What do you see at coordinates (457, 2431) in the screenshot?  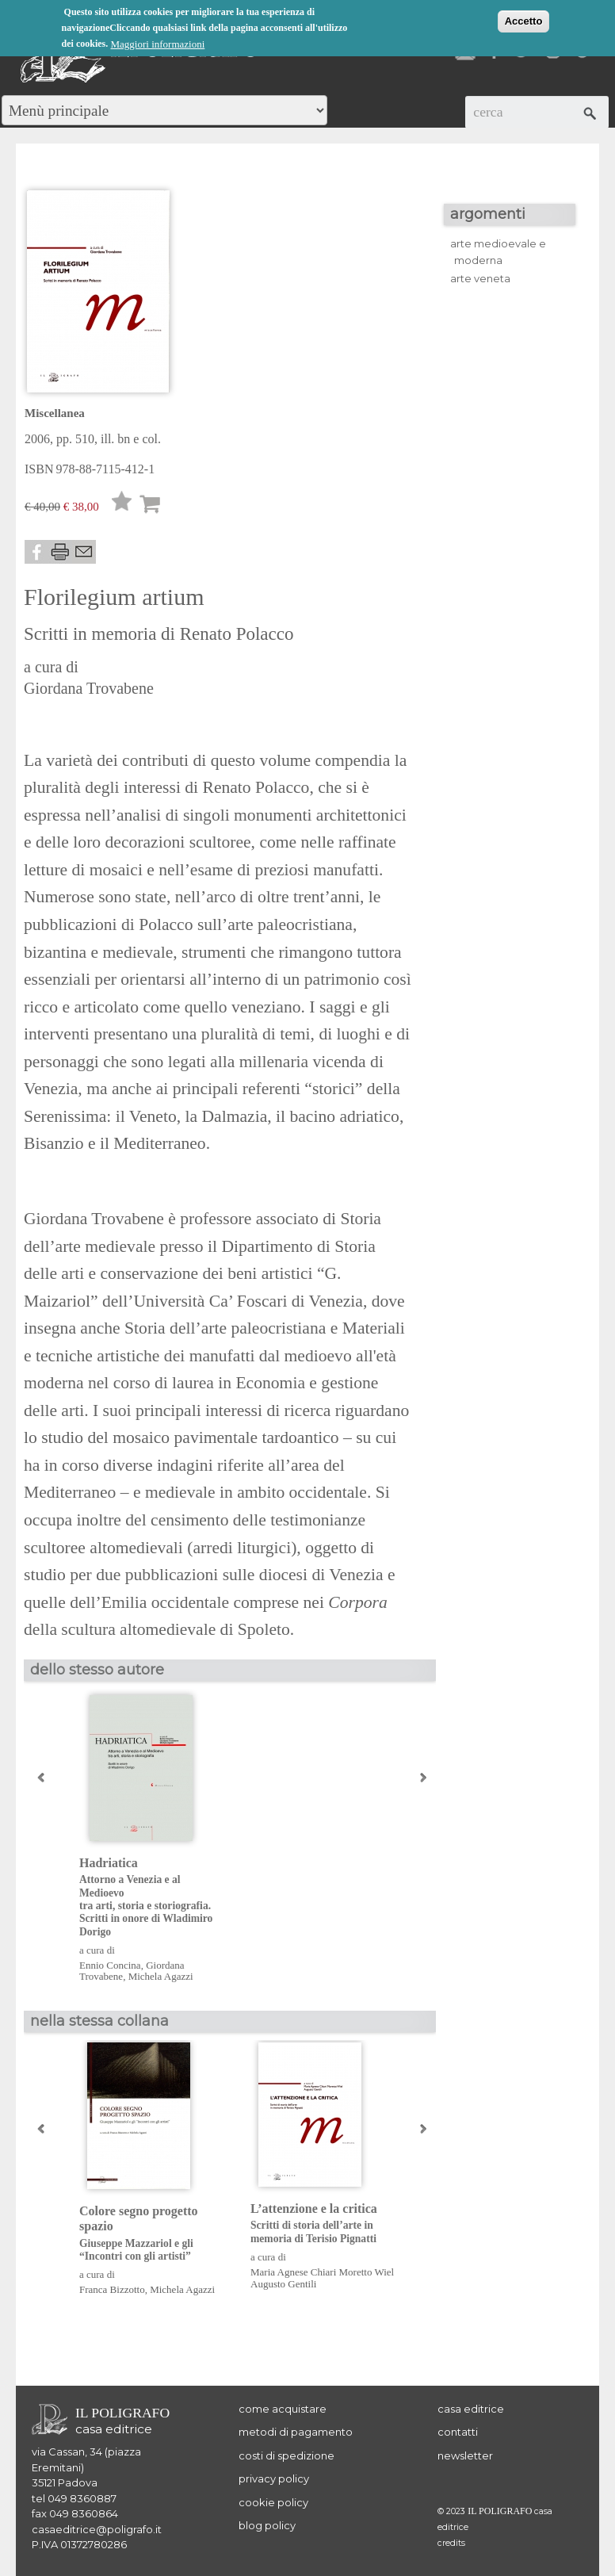 I see `contatti` at bounding box center [457, 2431].